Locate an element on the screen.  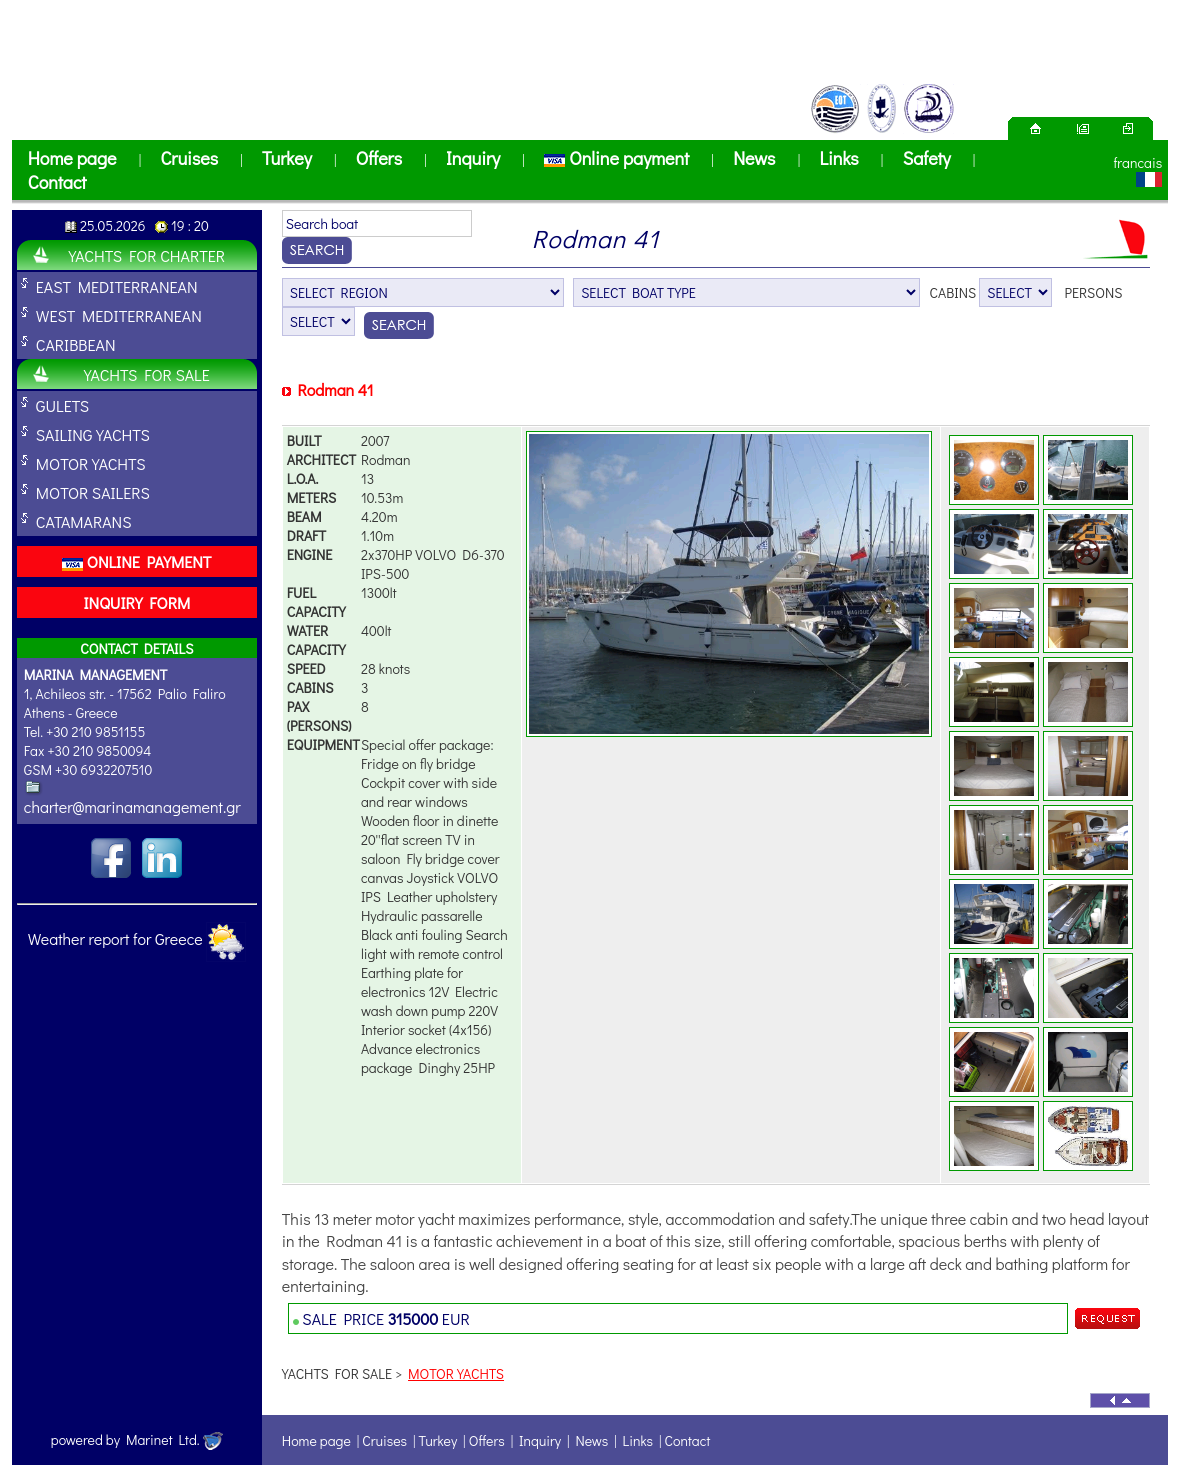
News is located at coordinates (754, 158).